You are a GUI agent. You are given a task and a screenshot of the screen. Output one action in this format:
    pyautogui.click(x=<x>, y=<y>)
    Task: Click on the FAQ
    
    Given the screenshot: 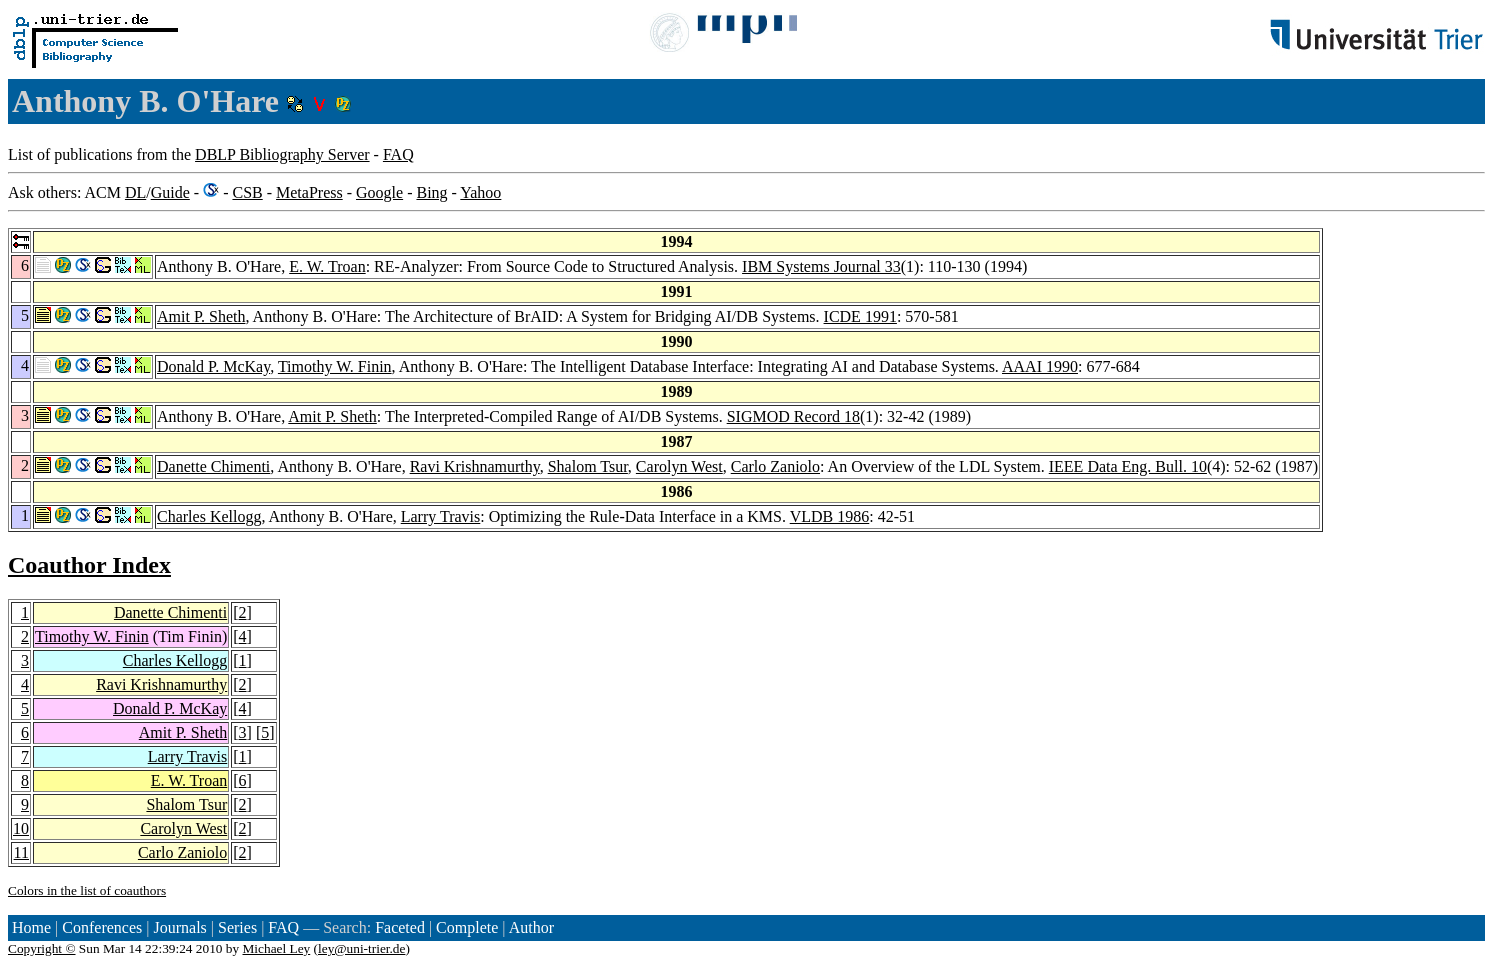 What is the action you would take?
    pyautogui.click(x=398, y=154)
    